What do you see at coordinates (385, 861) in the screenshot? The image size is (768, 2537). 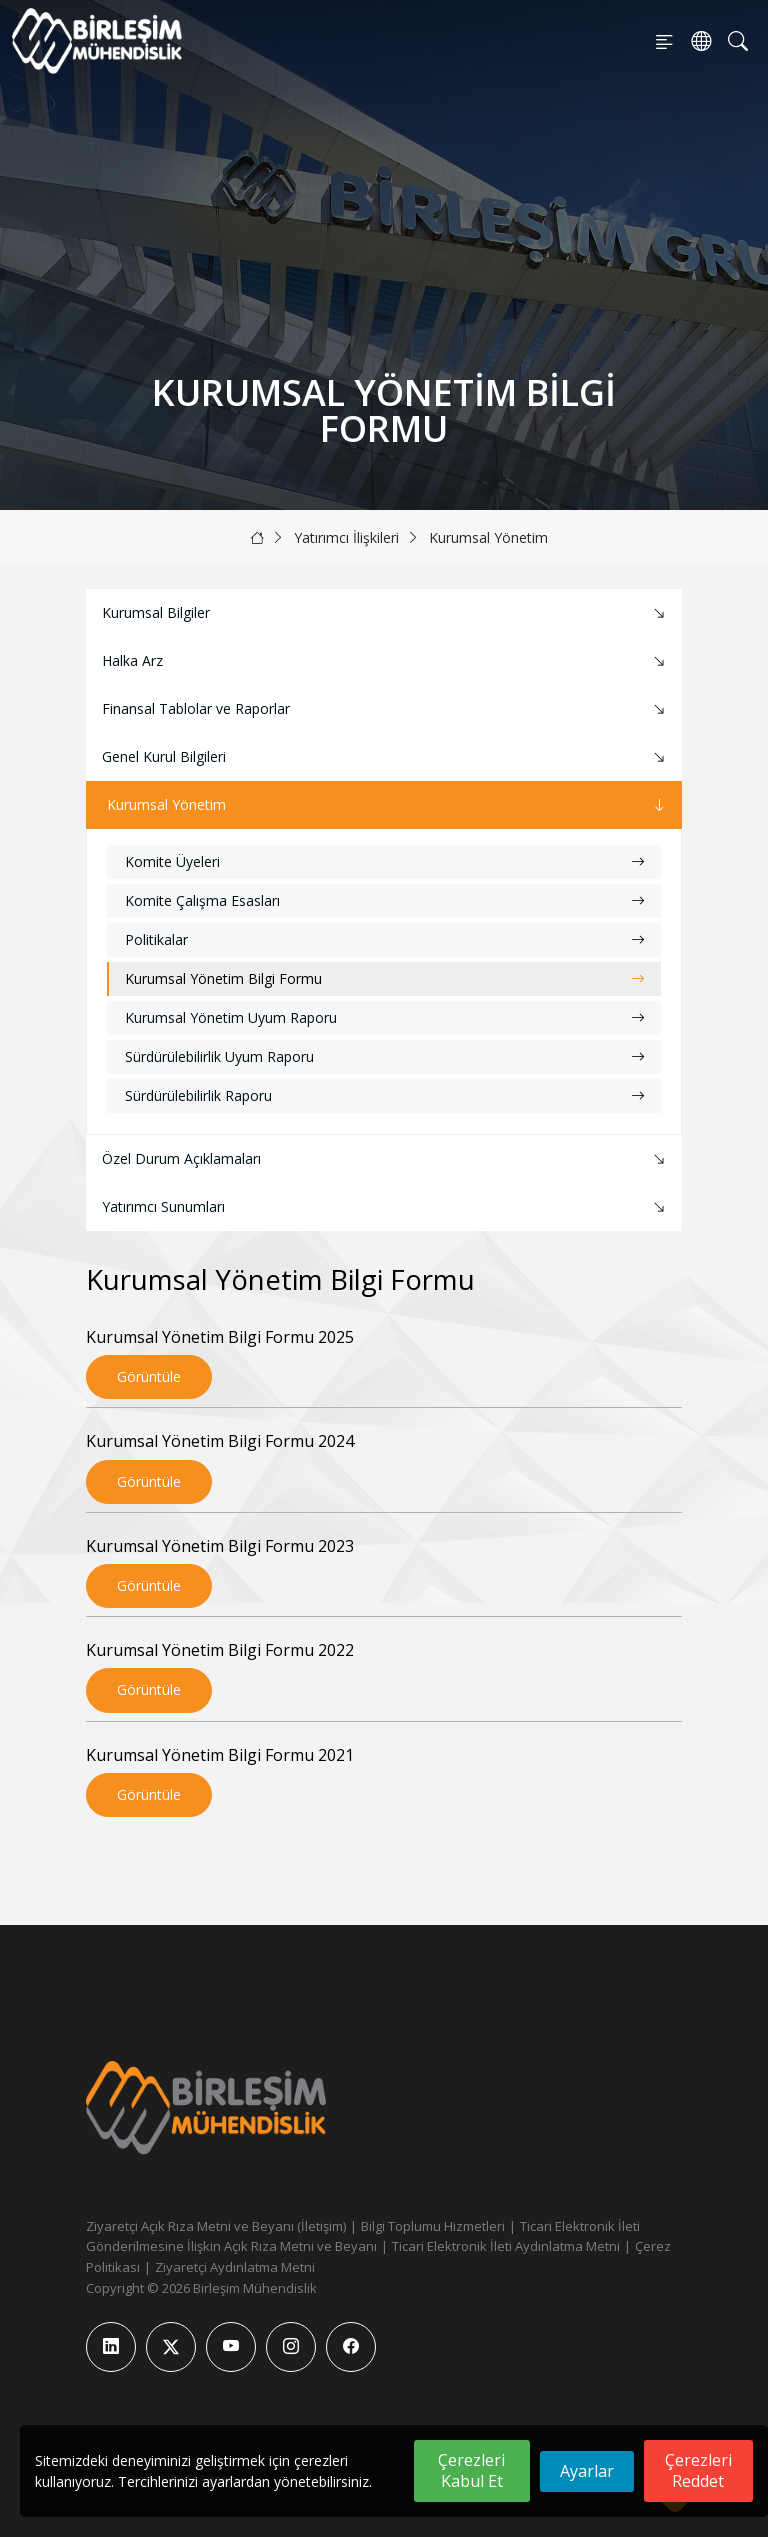 I see `Komite Üyeleri` at bounding box center [385, 861].